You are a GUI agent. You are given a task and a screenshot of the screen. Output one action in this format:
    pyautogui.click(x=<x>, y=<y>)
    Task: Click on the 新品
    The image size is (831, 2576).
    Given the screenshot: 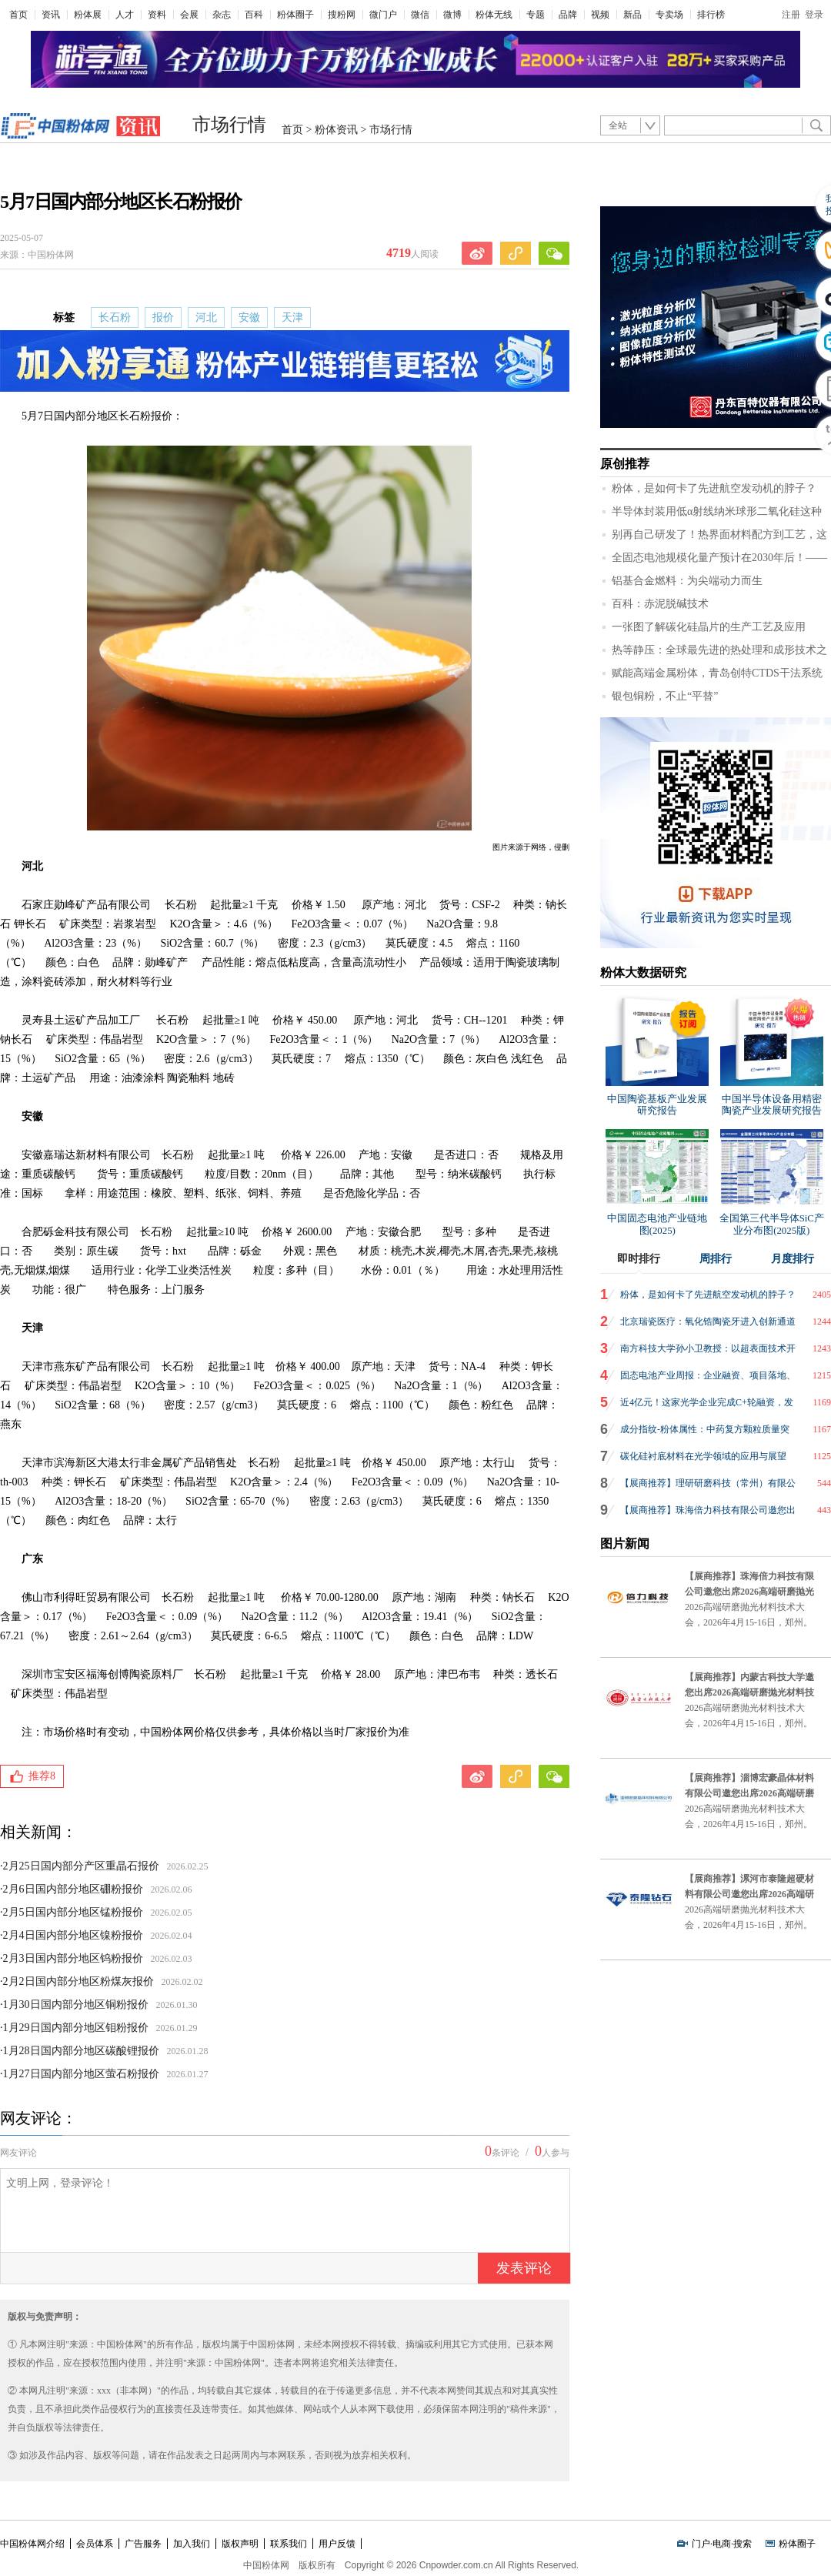 What is the action you would take?
    pyautogui.click(x=632, y=14)
    